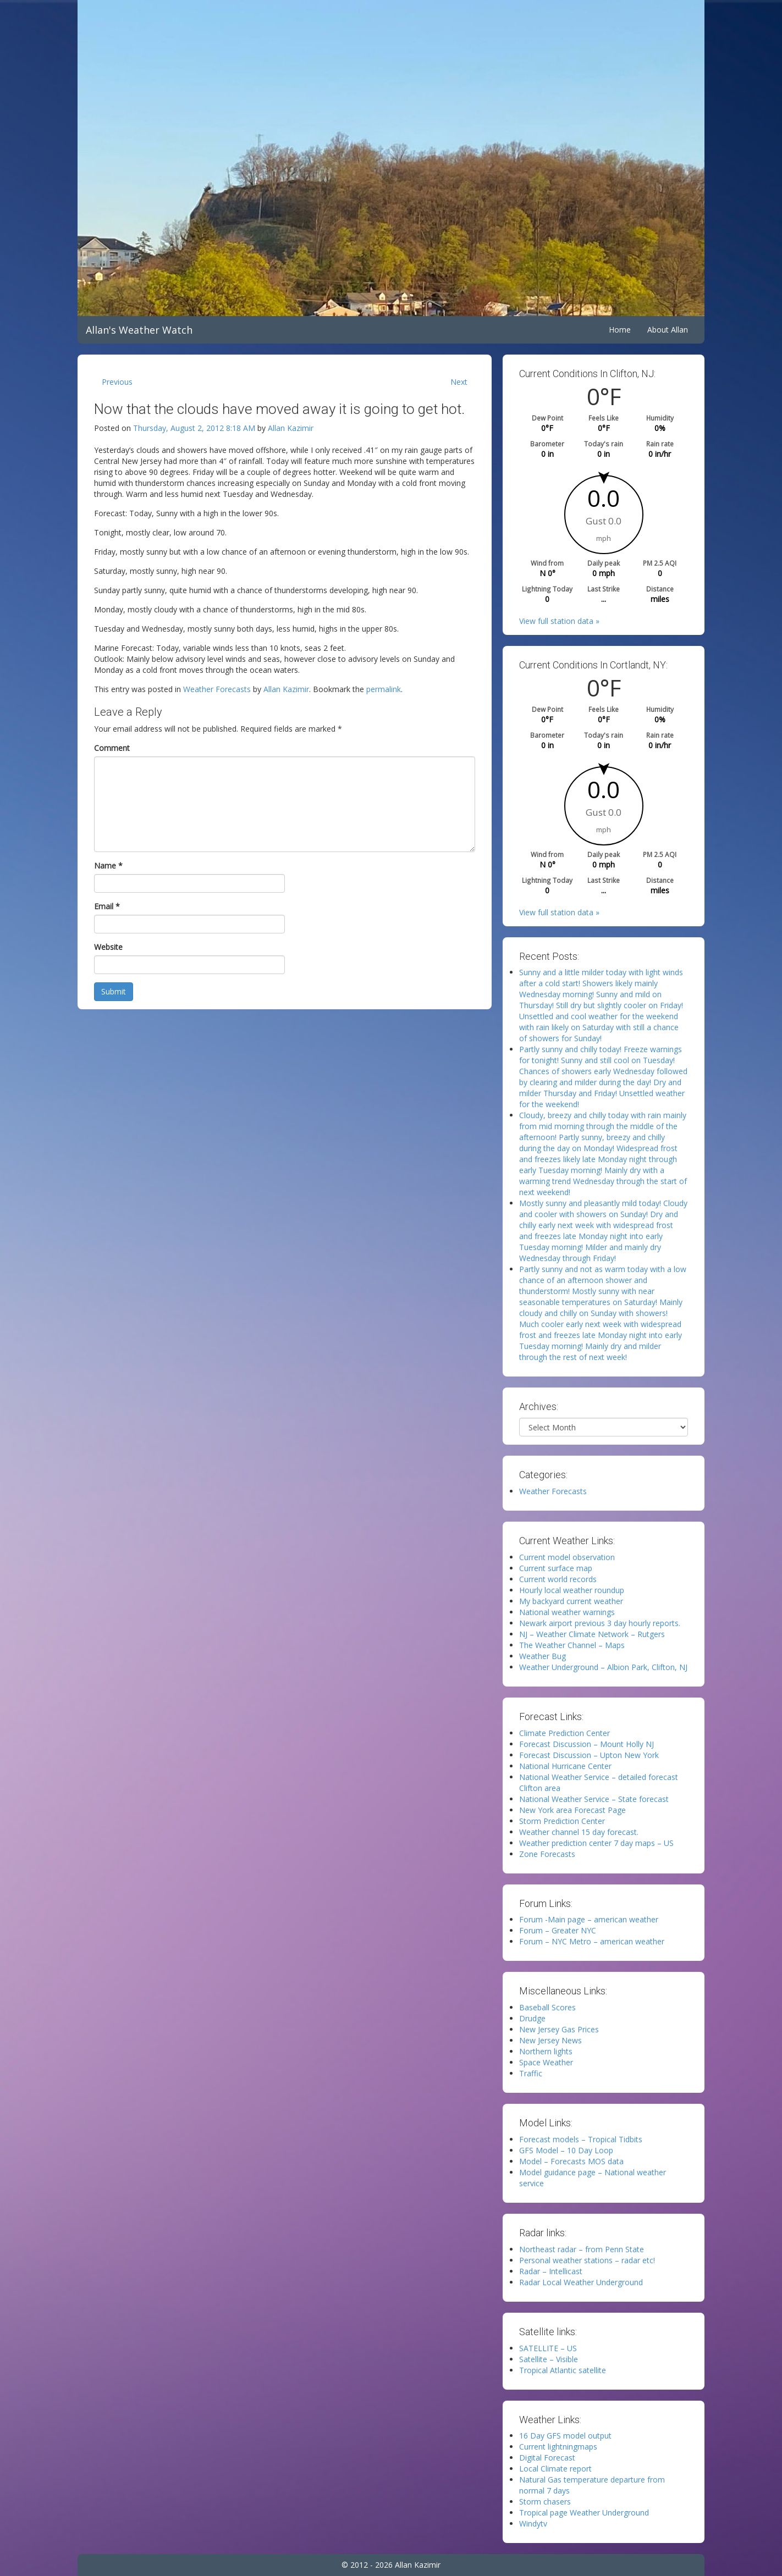  Describe the element at coordinates (545, 2051) in the screenshot. I see `Northern lights` at that location.